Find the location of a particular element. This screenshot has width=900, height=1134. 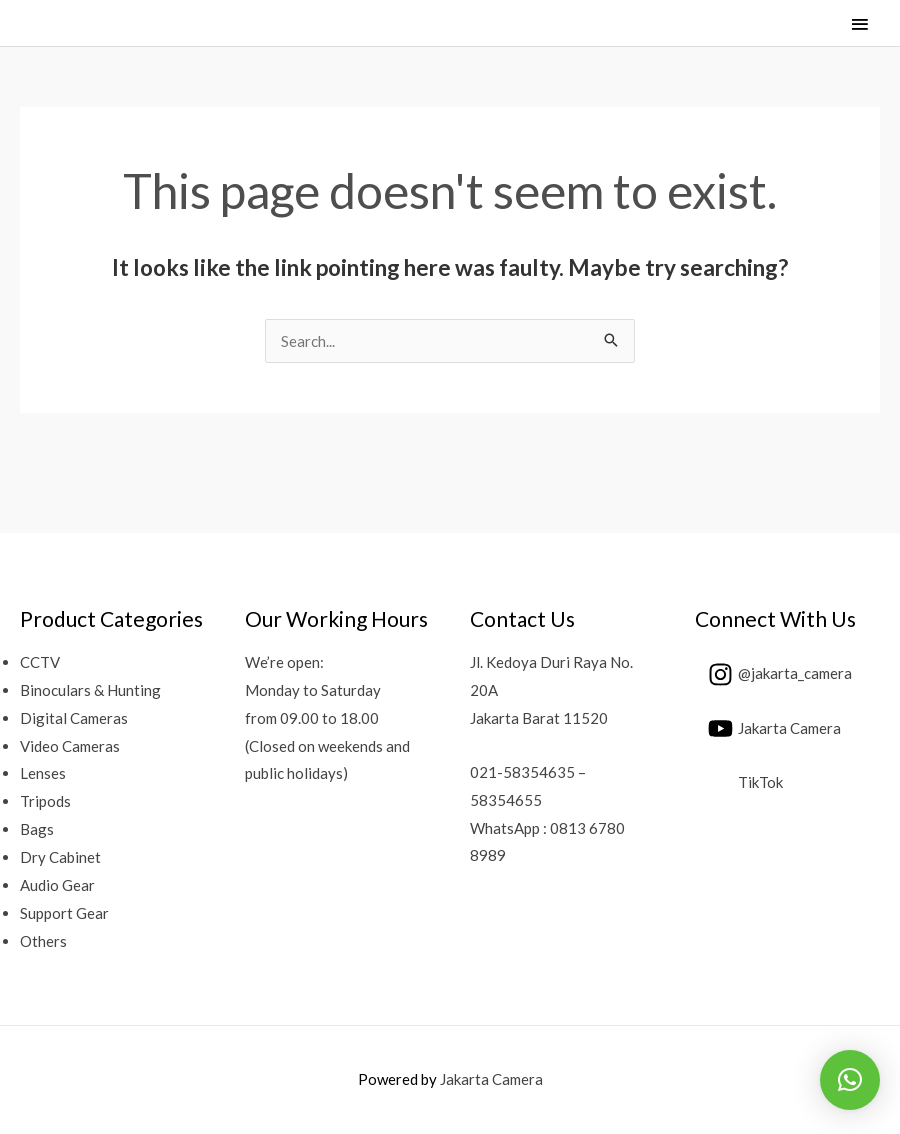

Dry Cabinet is located at coordinates (60, 857).